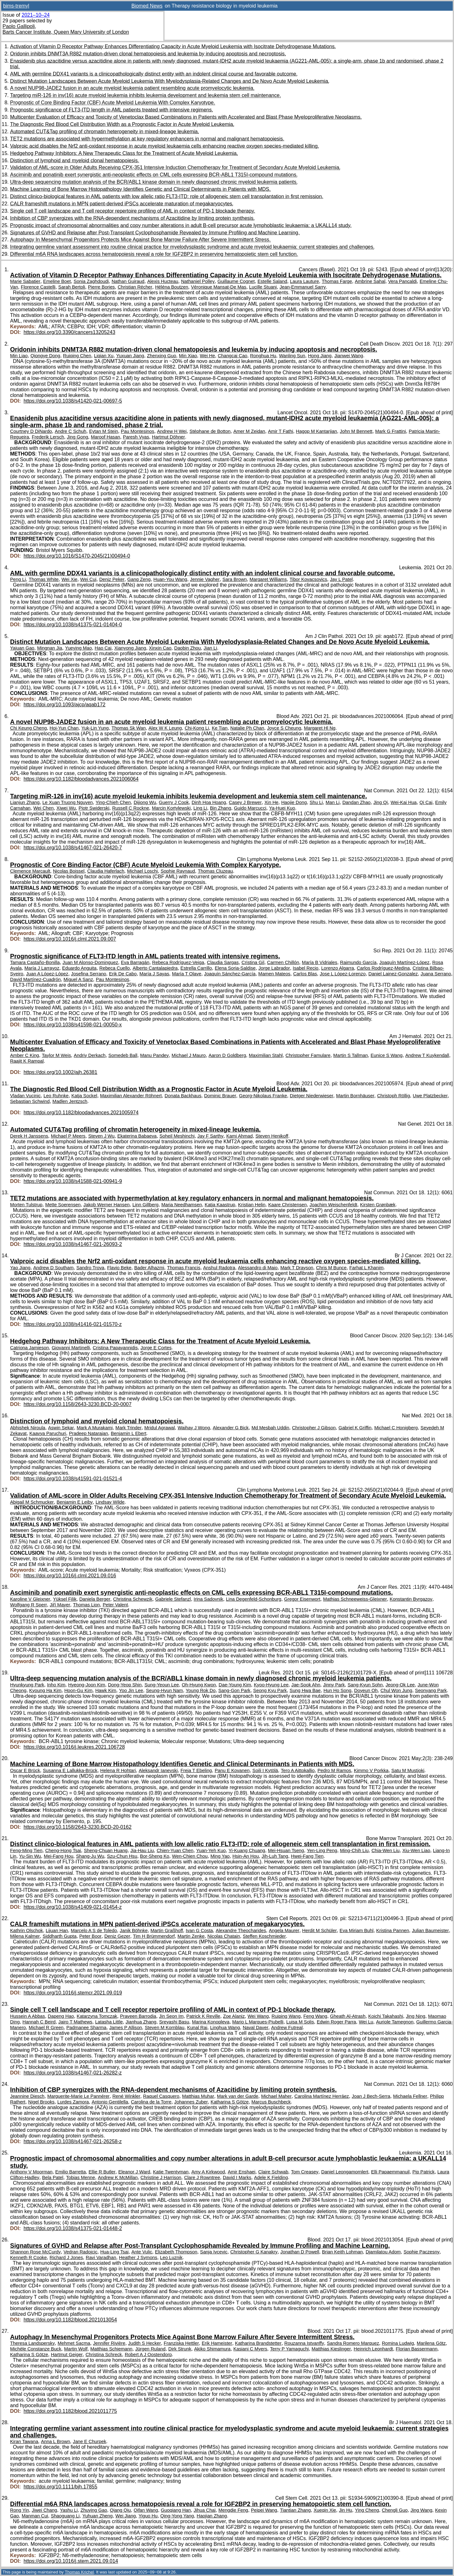  Describe the element at coordinates (247, 728) in the screenshot. I see `Natalie Ph Chan` at that location.